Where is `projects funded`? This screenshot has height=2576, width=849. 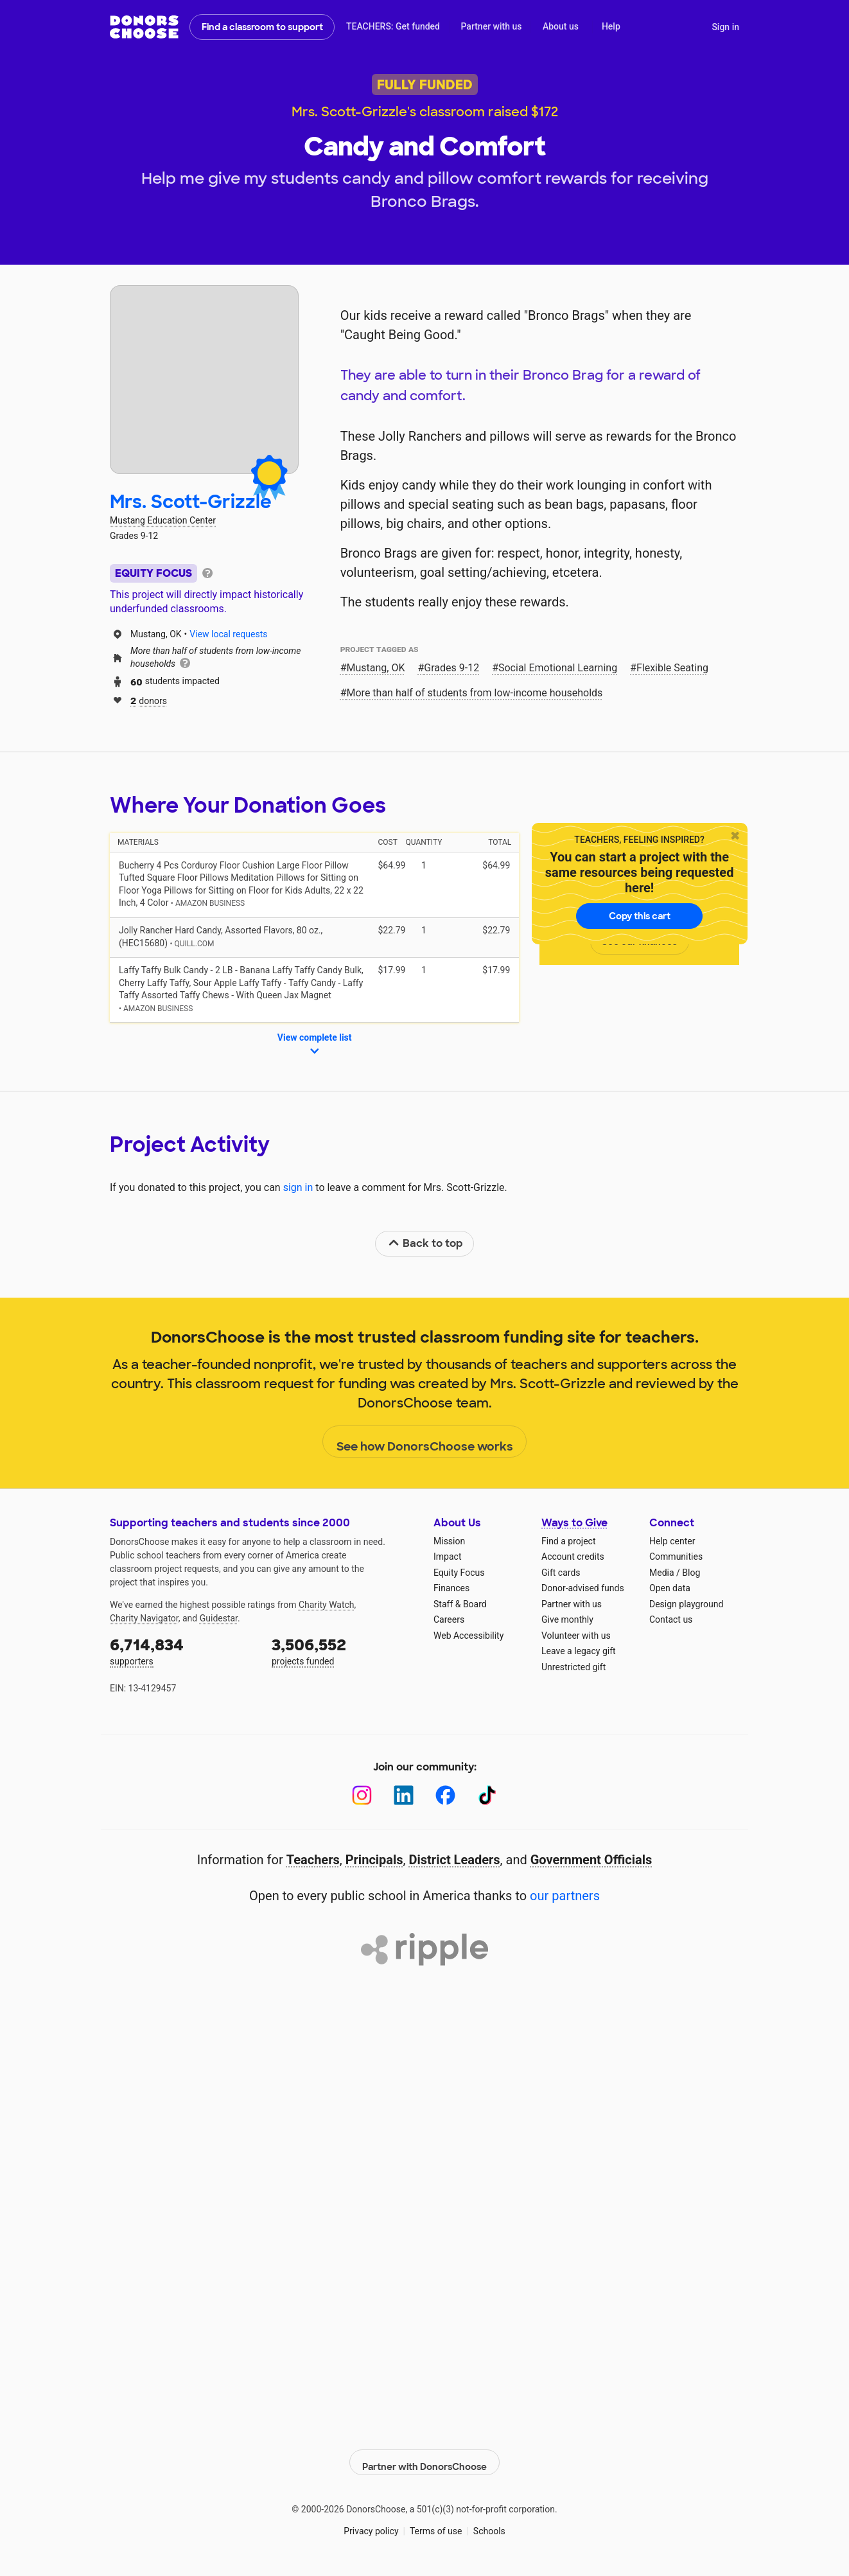
projects funded is located at coordinates (344, 1650).